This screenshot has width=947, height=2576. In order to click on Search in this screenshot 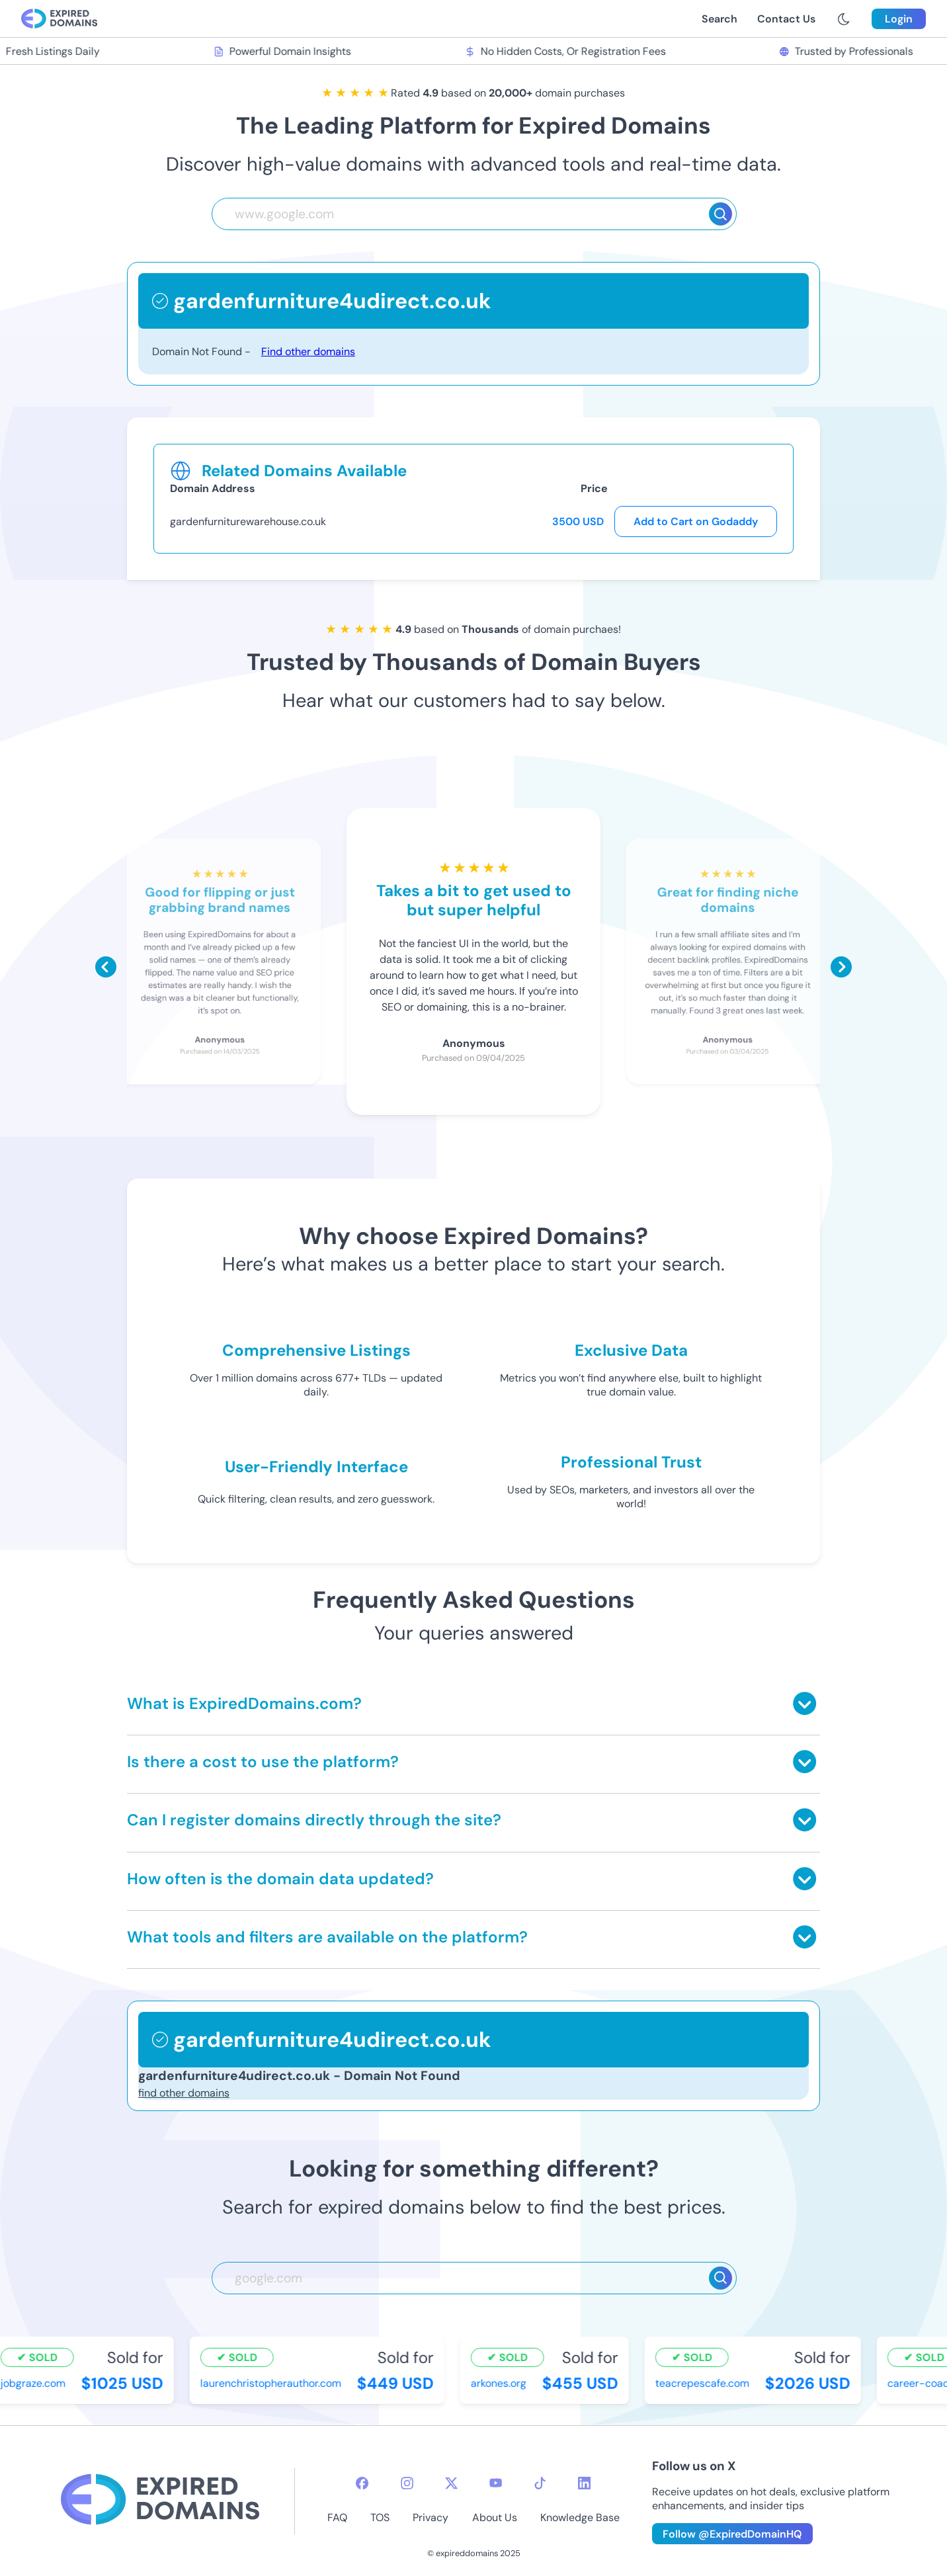, I will do `click(719, 19)`.